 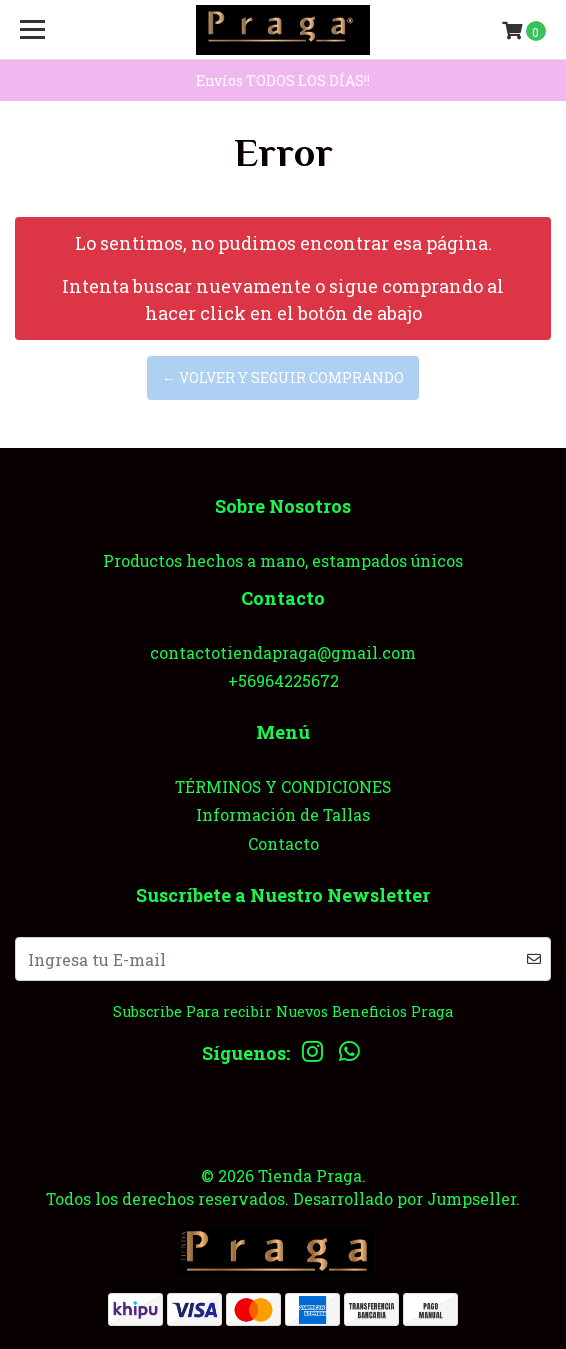 I want to click on Información de Tallas, so click(x=283, y=814).